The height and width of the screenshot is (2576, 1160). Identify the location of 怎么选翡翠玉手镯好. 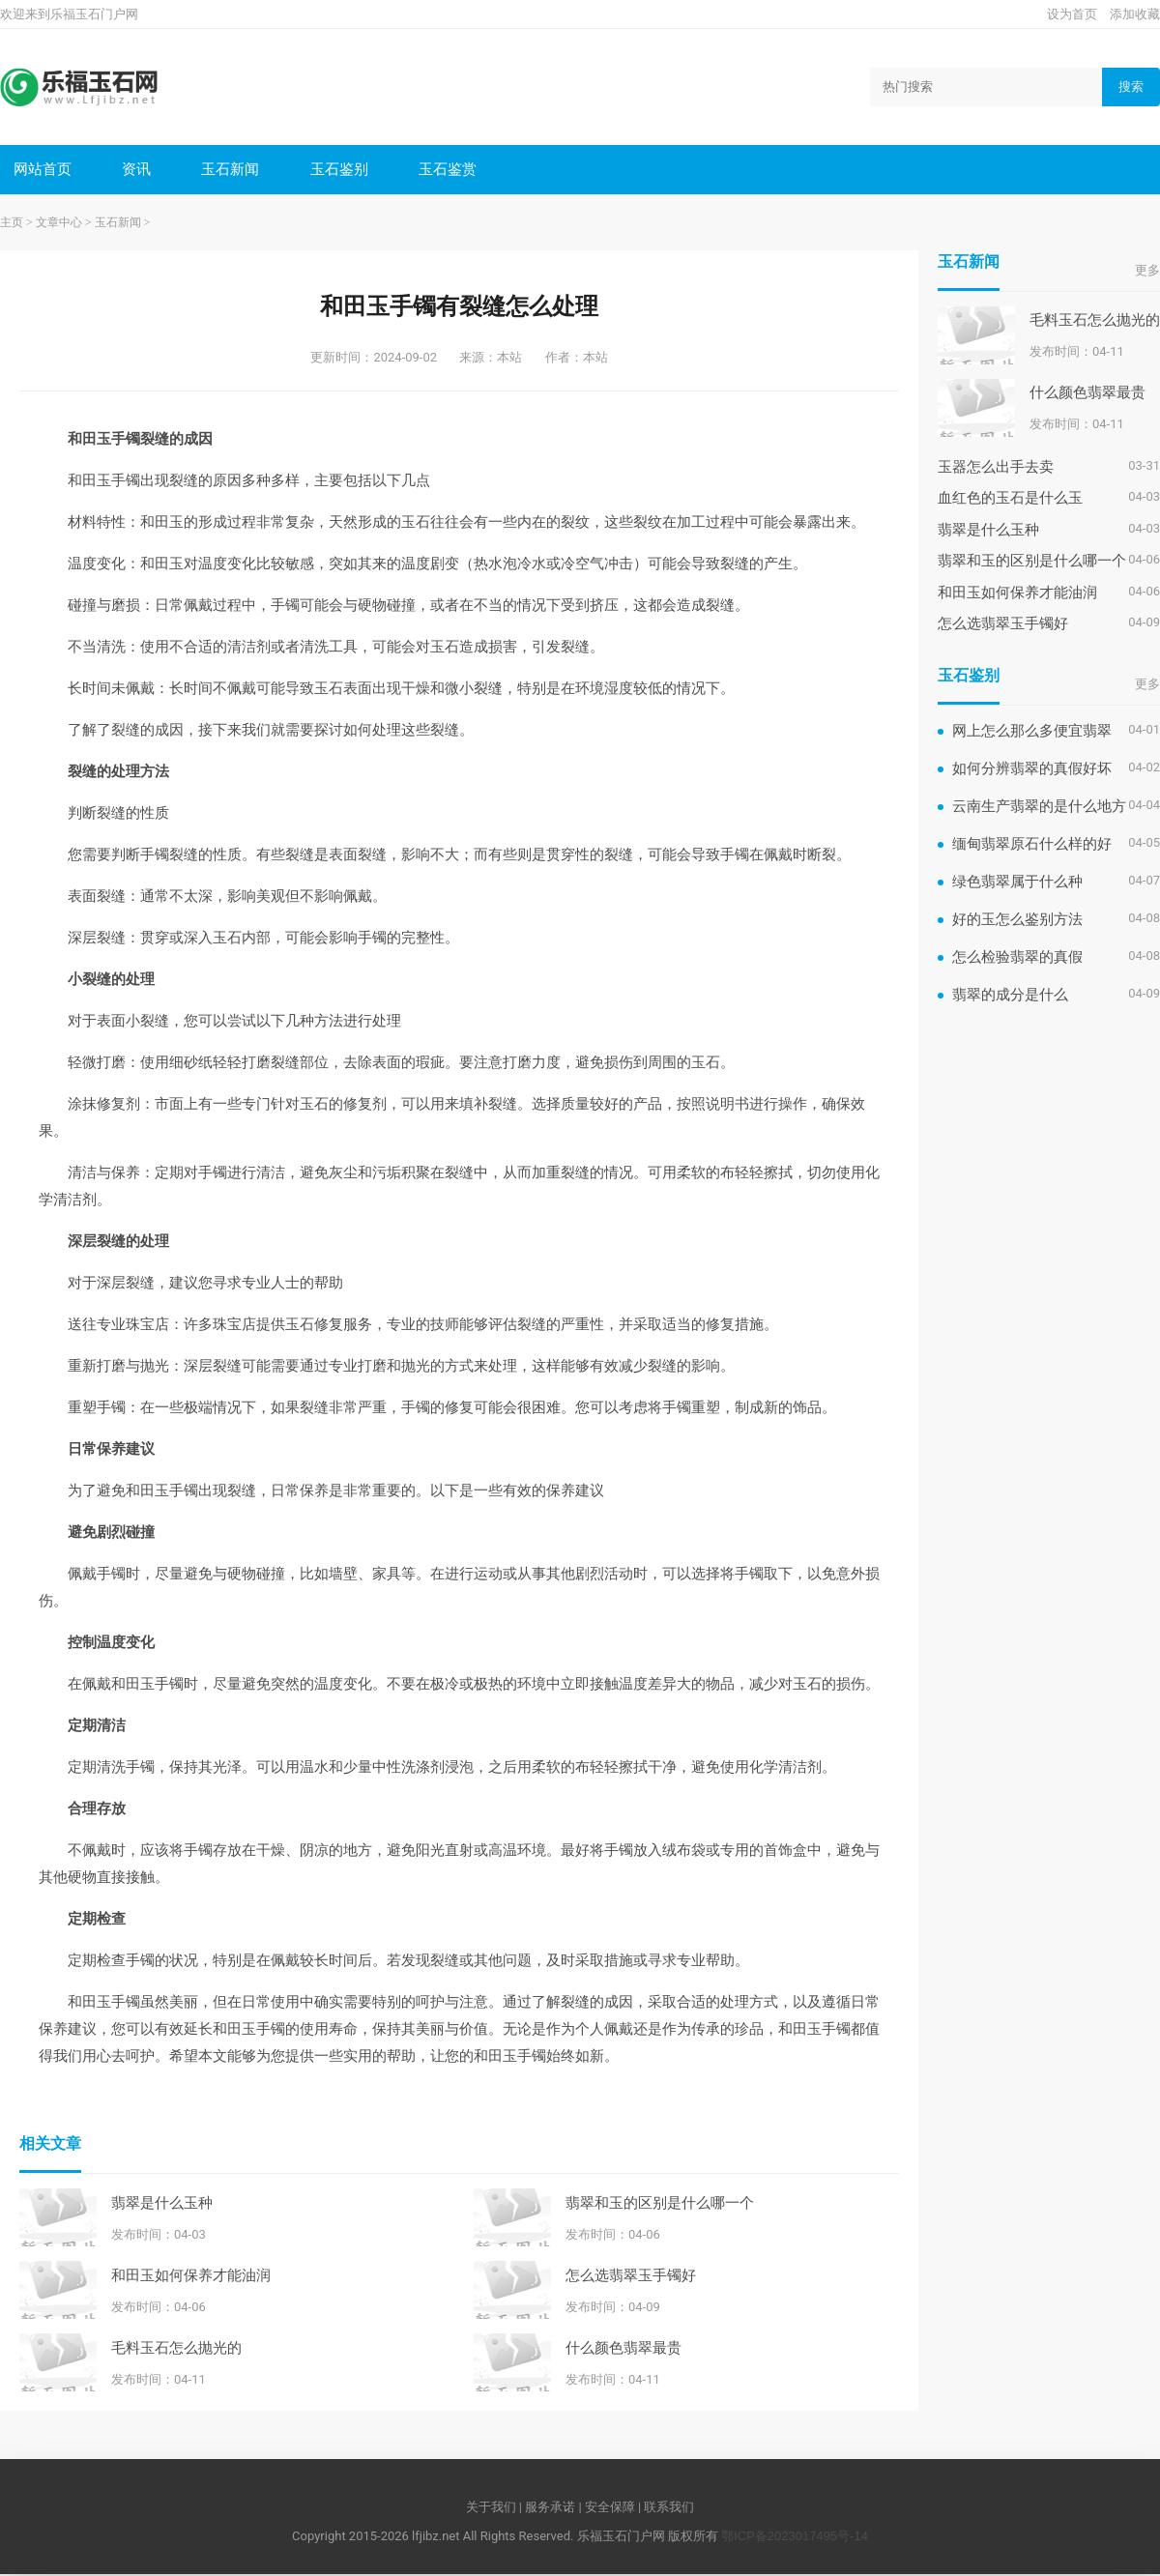
(631, 2276).